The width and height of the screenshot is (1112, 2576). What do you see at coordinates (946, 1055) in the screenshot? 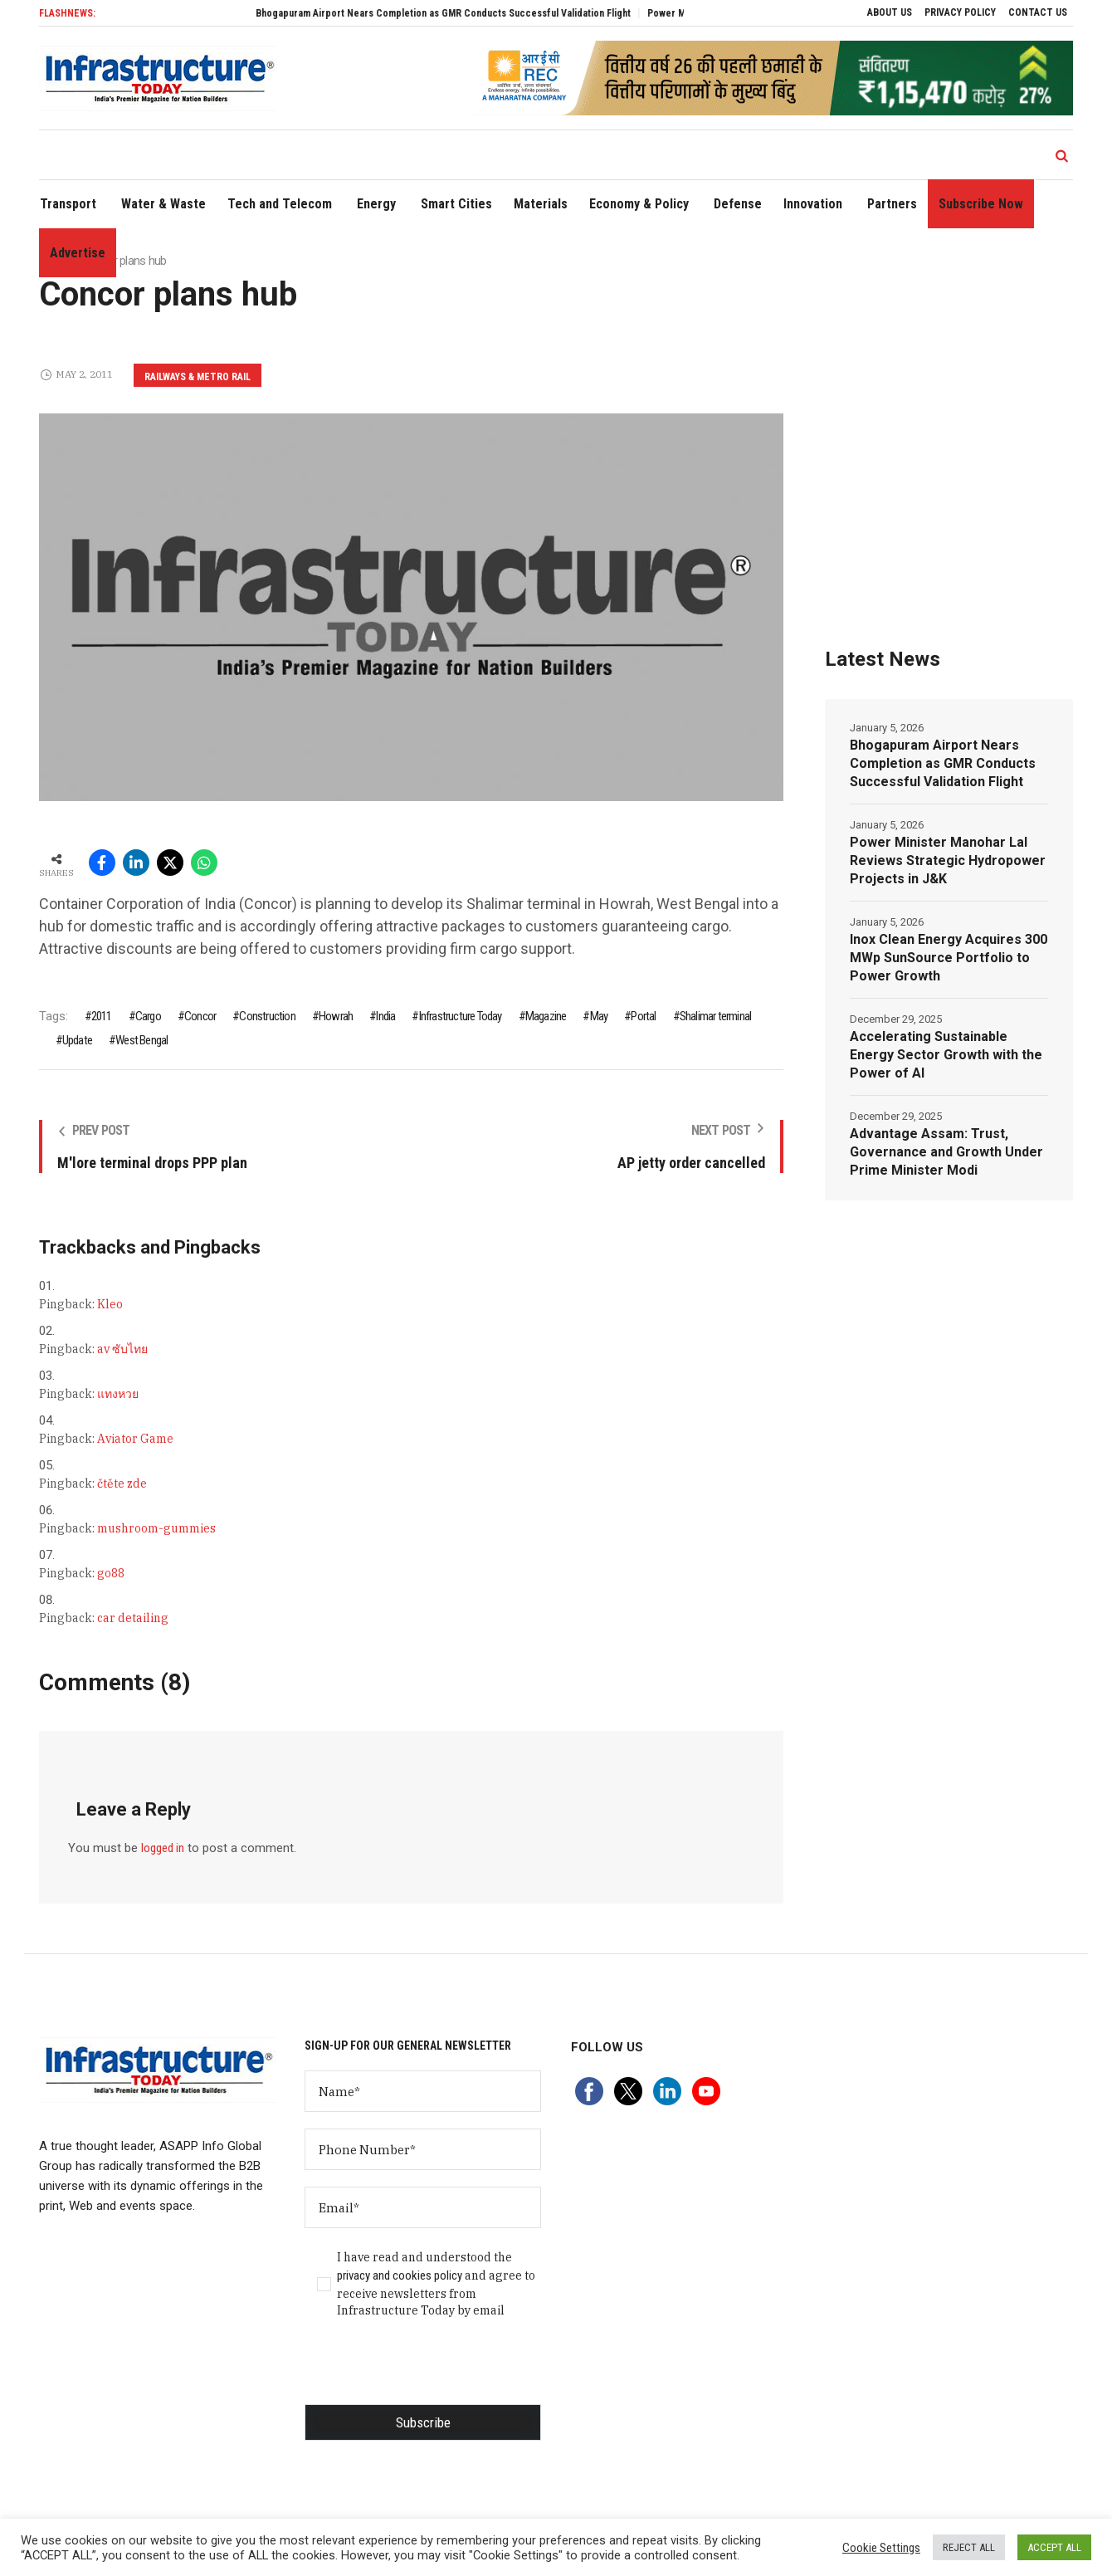
I see `Accelerating Sustainable Energy Sector Growth with the Power of AI` at bounding box center [946, 1055].